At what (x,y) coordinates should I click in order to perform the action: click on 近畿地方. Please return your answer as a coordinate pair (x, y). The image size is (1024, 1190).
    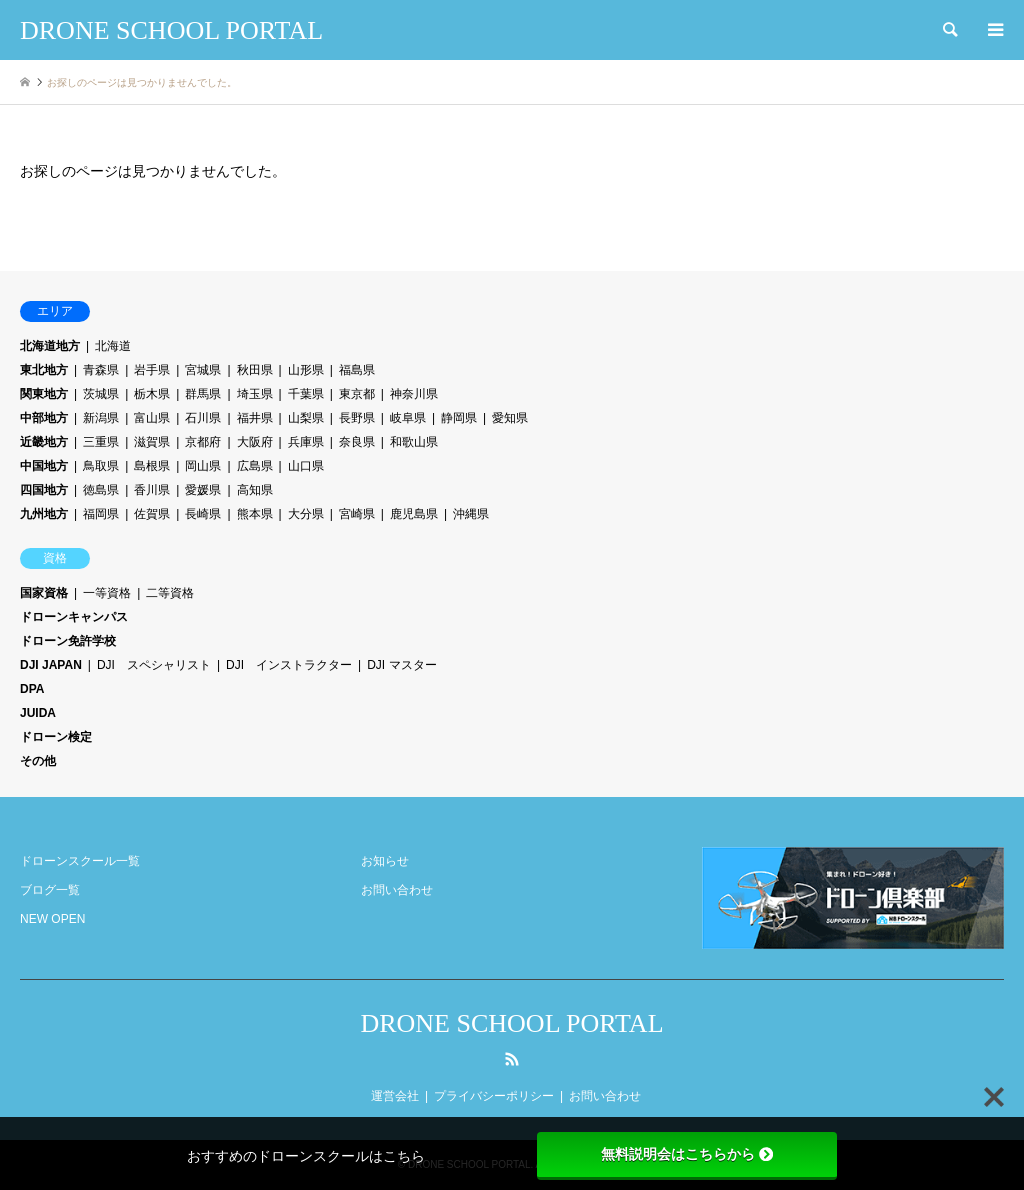
    Looking at the image, I should click on (44, 442).